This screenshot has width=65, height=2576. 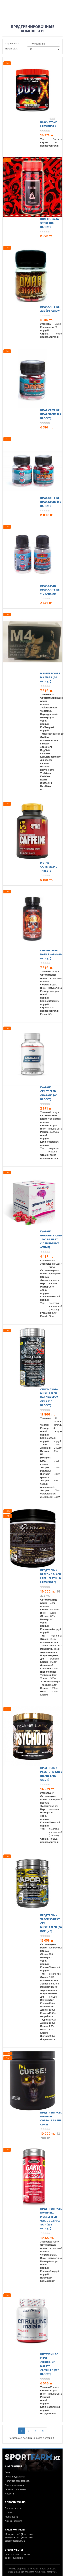 What do you see at coordinates (9, 2493) in the screenshot?
I see `Новости` at bounding box center [9, 2493].